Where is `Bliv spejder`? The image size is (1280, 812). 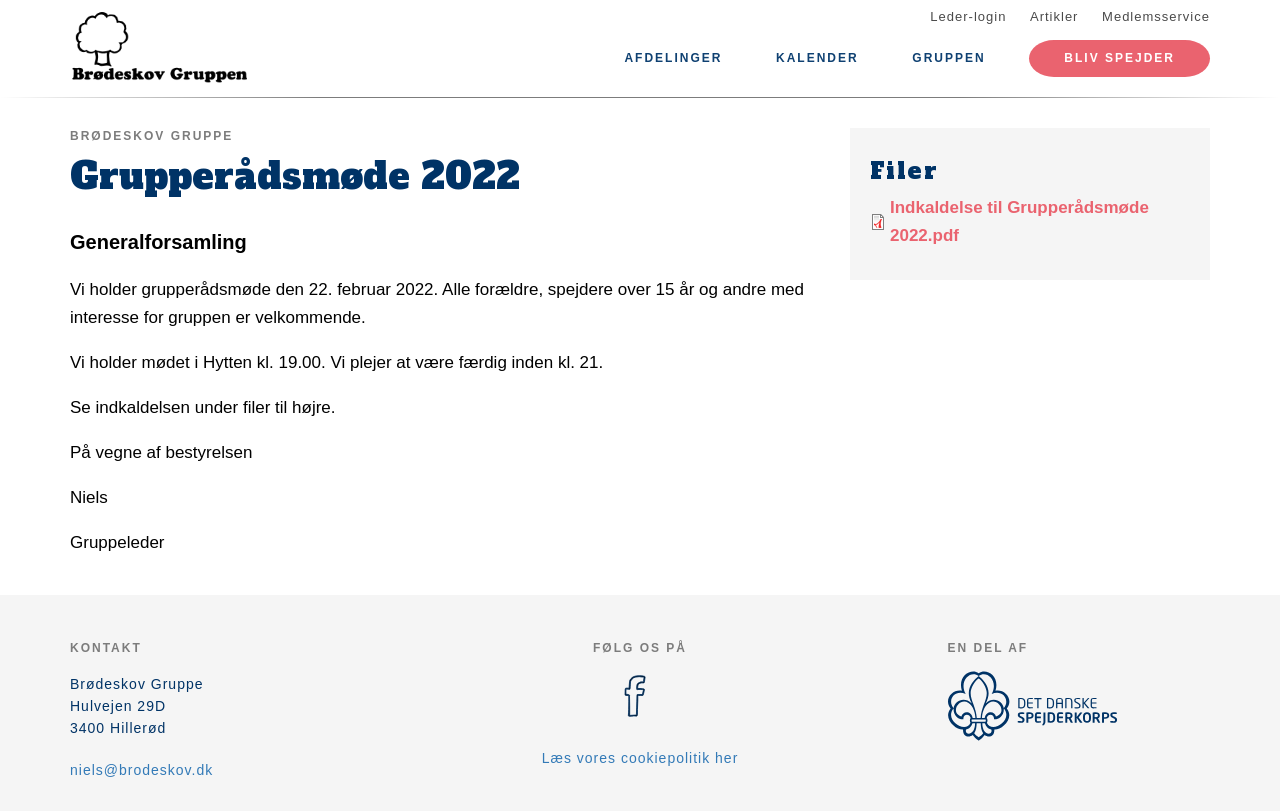
Bliv spejder is located at coordinates (1119, 58).